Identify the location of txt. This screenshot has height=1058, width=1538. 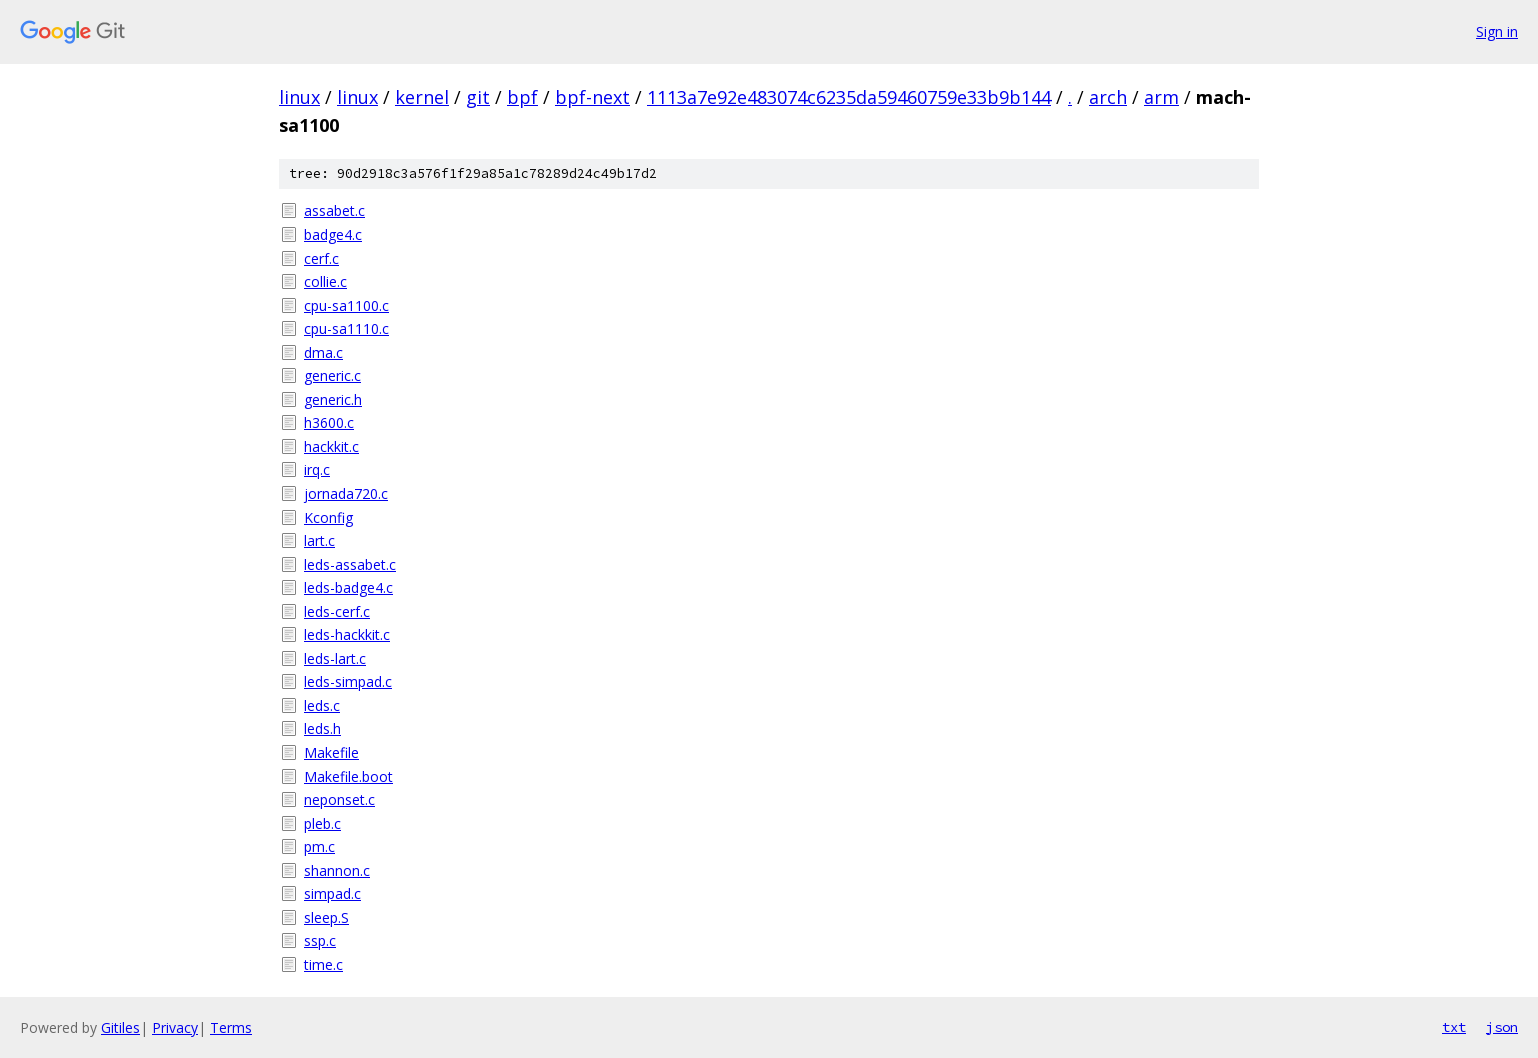
(1454, 1027).